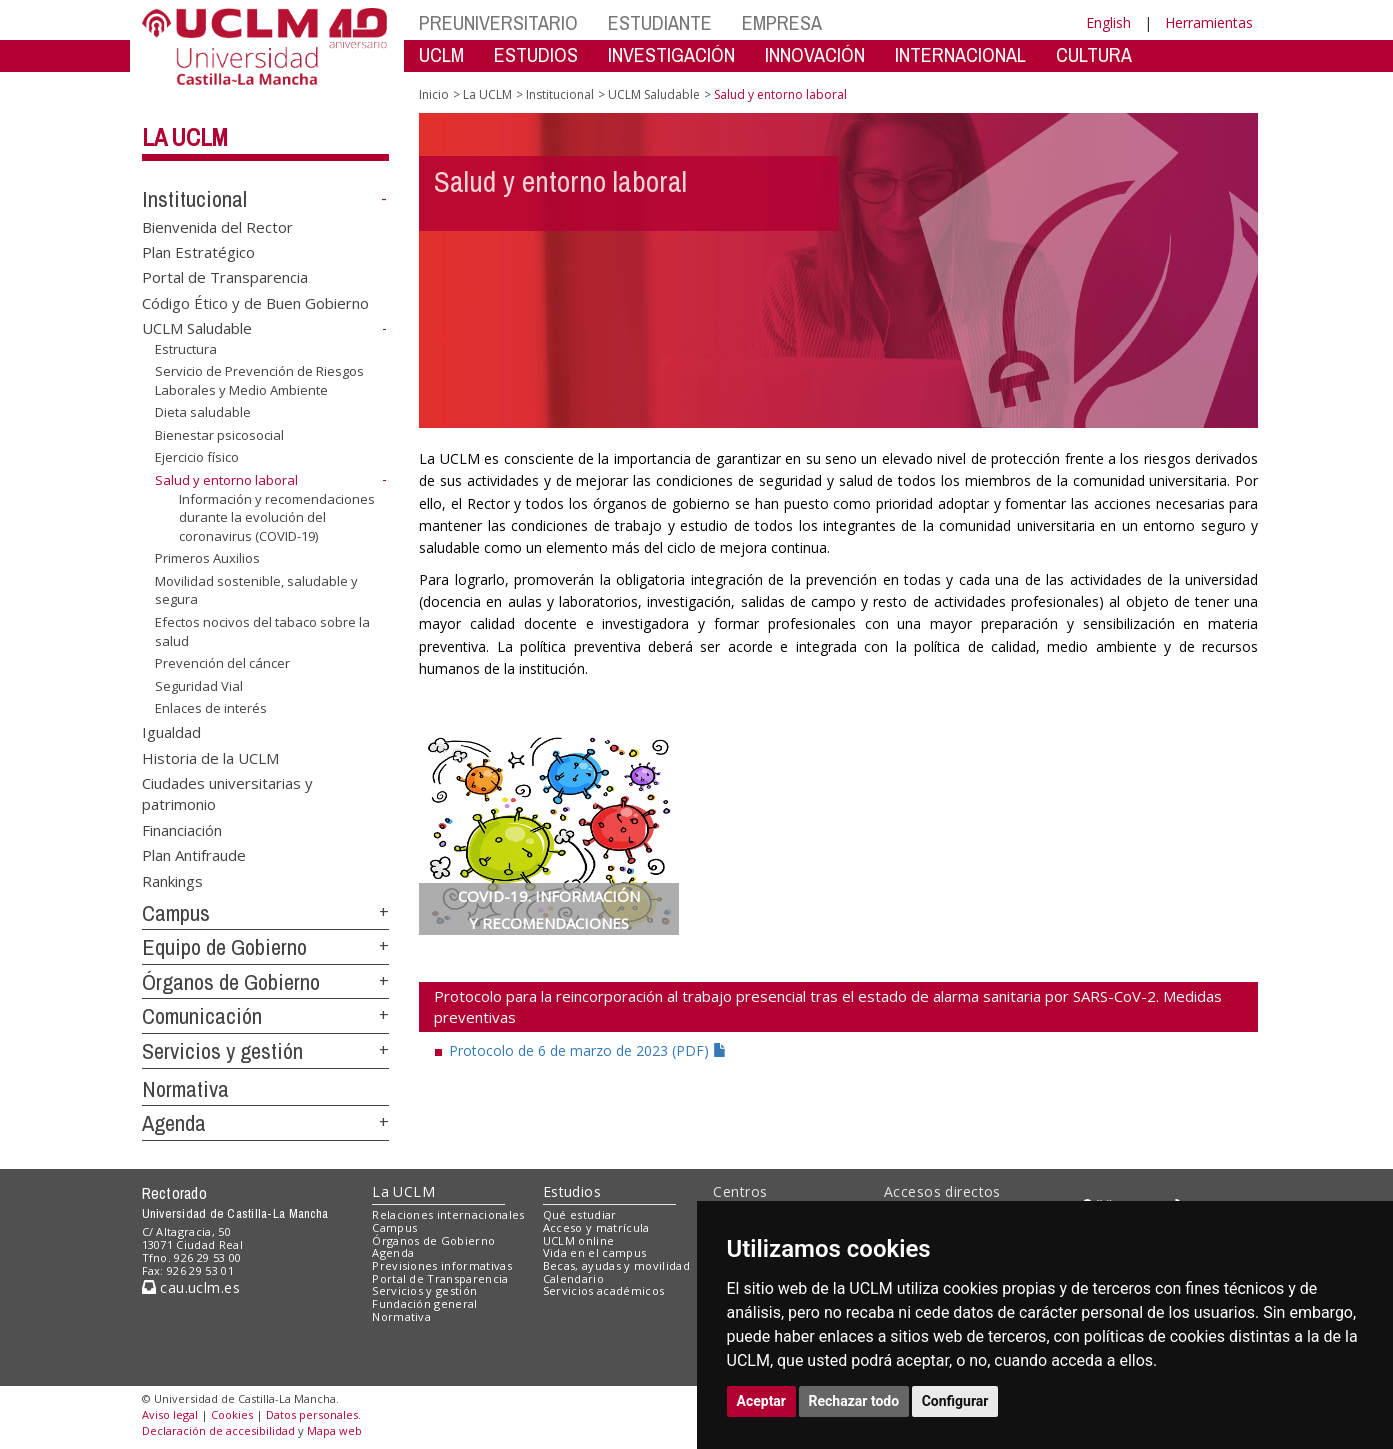 The height and width of the screenshot is (1449, 1393). Describe the element at coordinates (1209, 22) in the screenshot. I see `Herramientas` at that location.